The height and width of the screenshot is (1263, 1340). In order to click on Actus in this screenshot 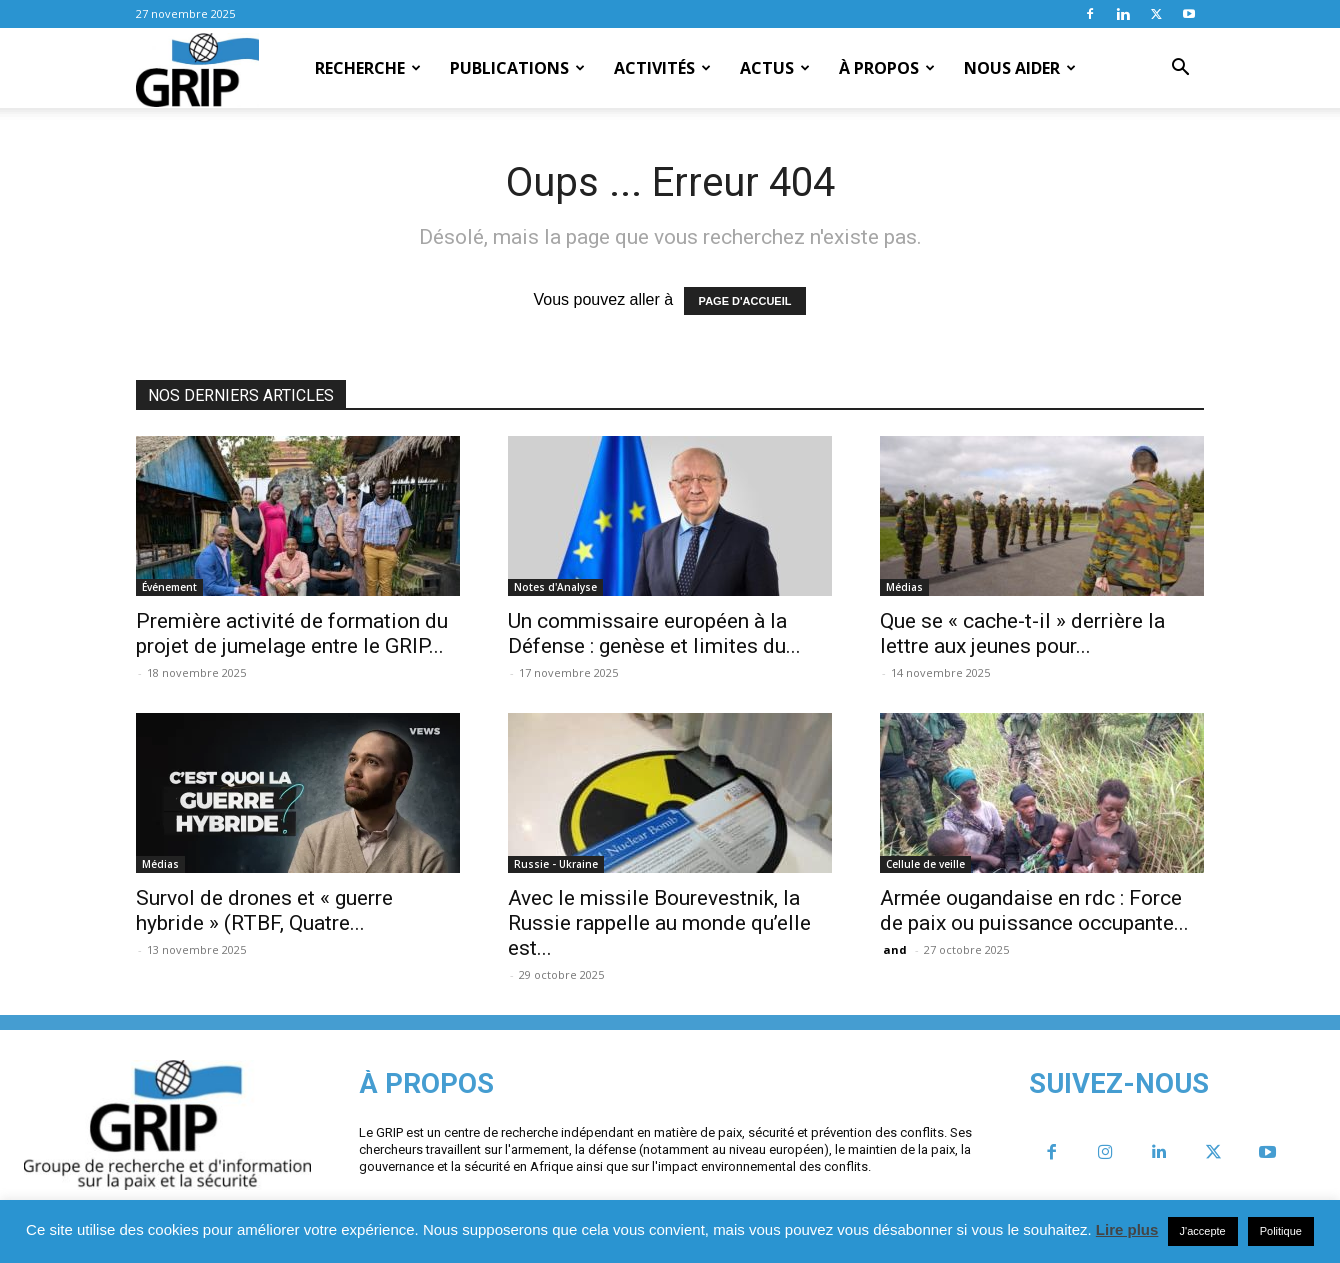, I will do `click(775, 68)`.